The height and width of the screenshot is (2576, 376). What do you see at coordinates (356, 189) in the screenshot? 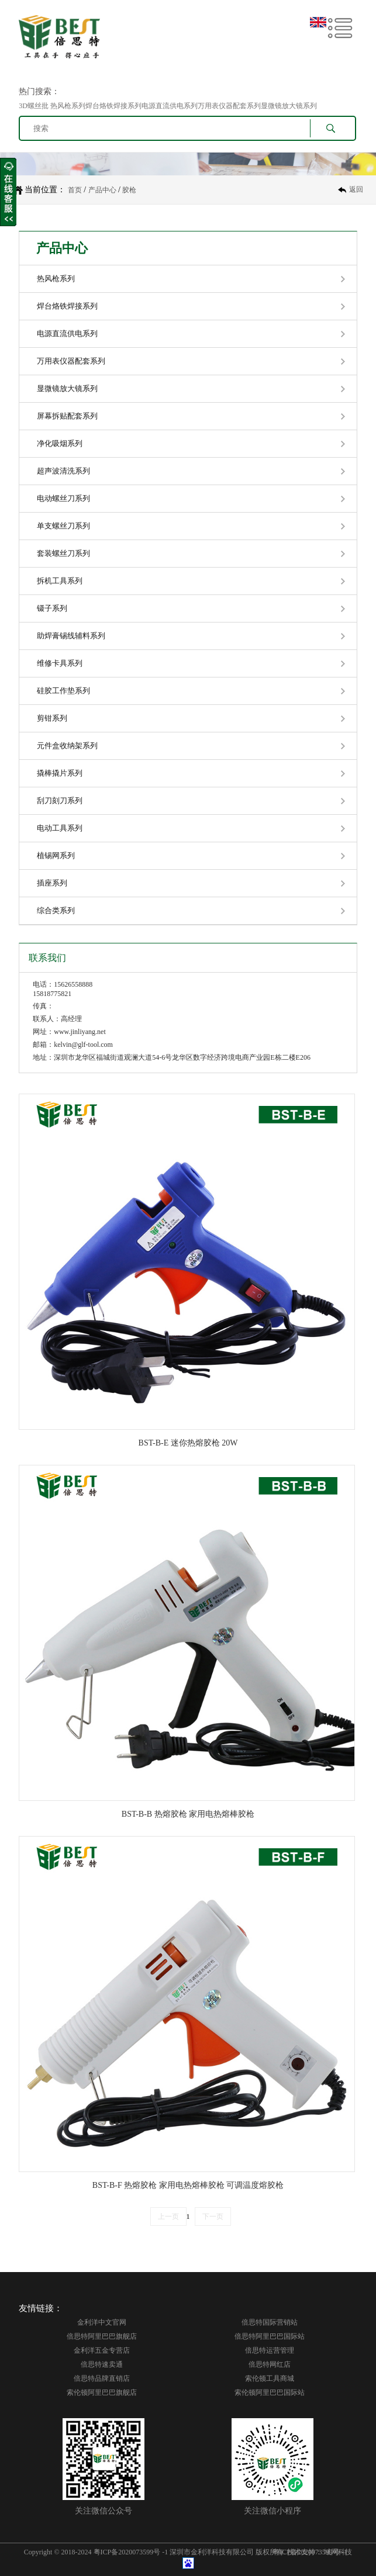
I see `返回` at bounding box center [356, 189].